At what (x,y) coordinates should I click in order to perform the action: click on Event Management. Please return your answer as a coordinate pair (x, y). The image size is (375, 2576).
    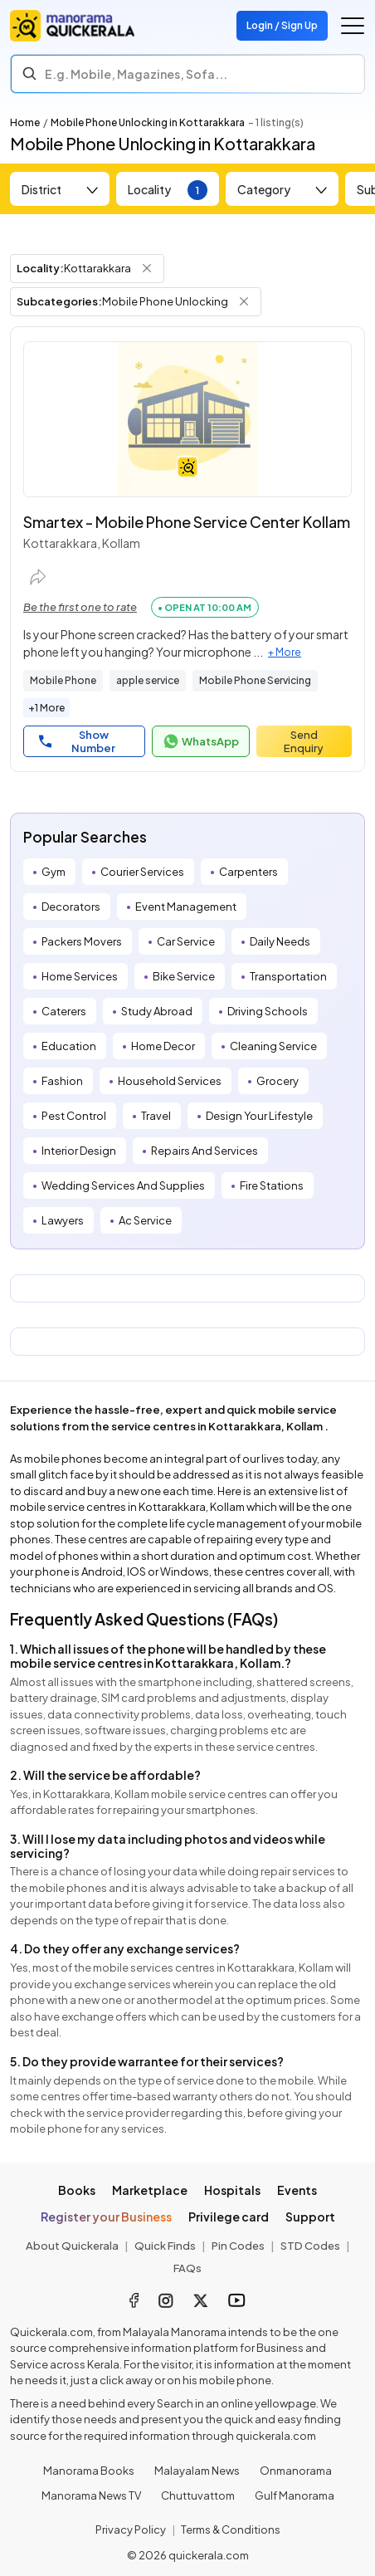
    Looking at the image, I should click on (185, 906).